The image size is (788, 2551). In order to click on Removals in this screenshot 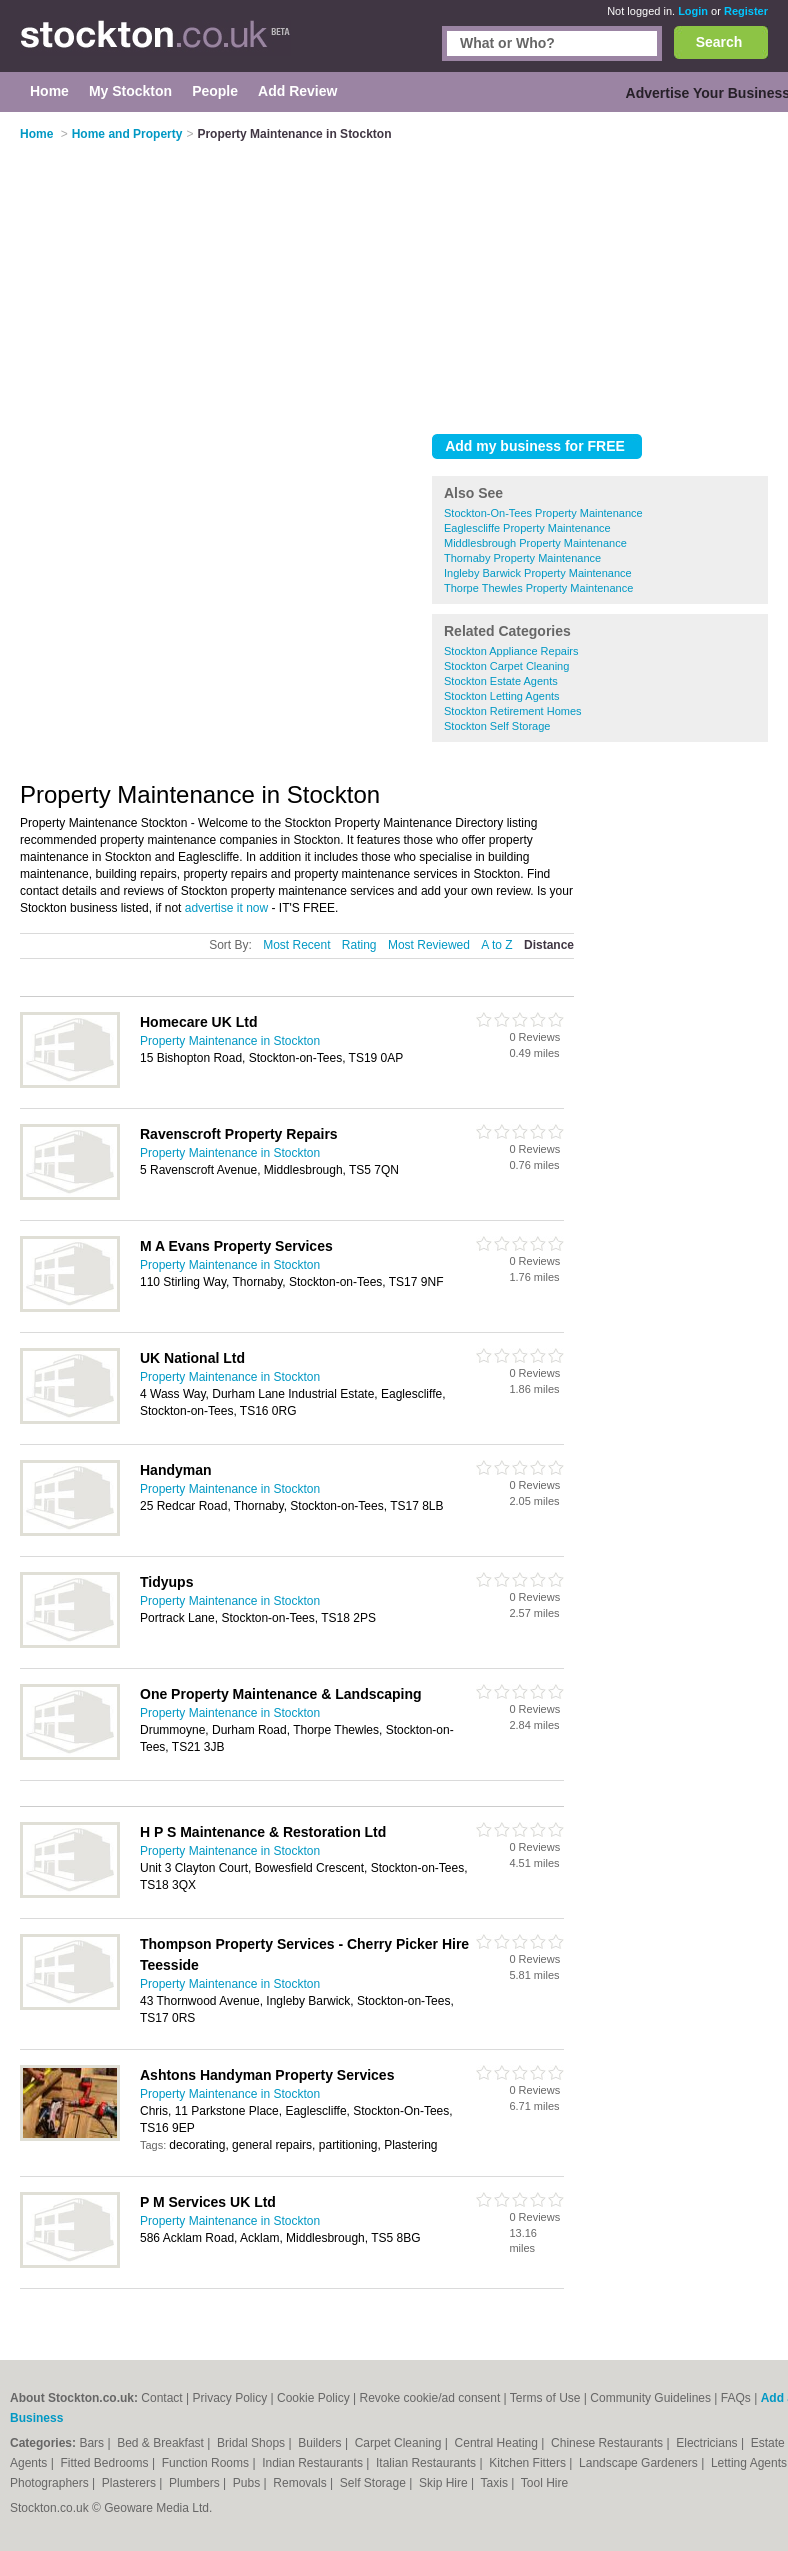, I will do `click(301, 2483)`.